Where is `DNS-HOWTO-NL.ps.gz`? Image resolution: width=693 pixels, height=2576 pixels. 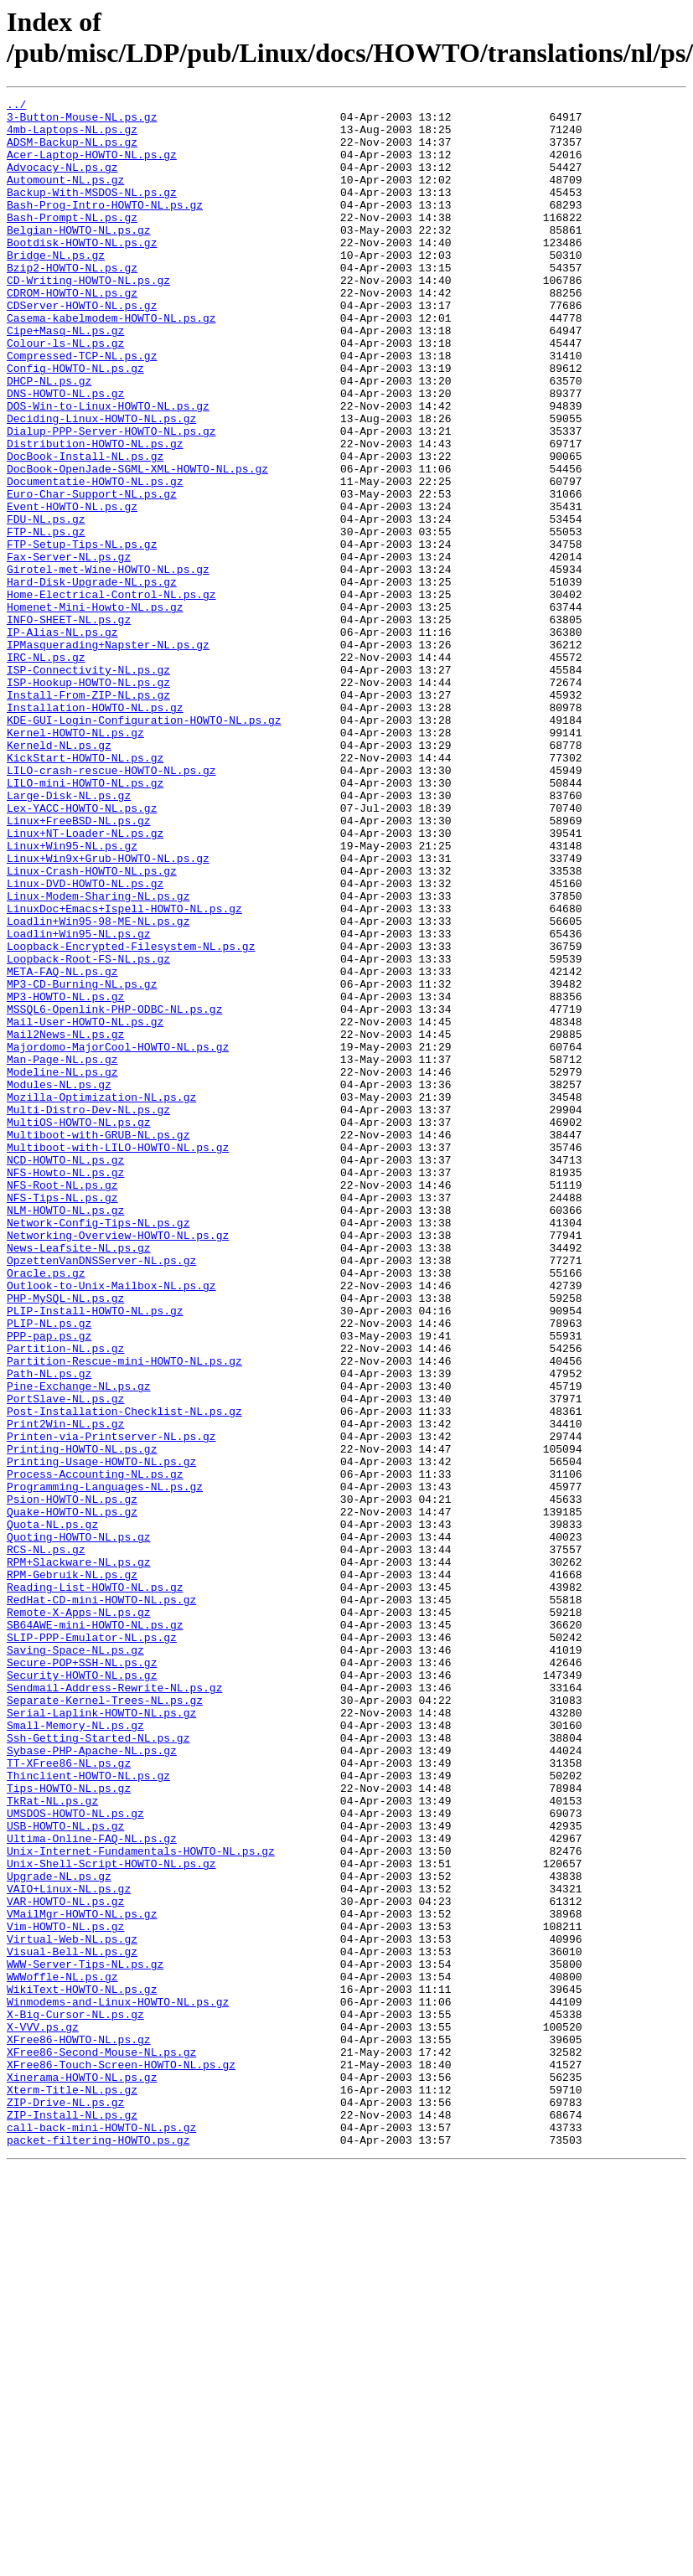 DNS-HOWTO-NL.ps.gz is located at coordinates (65, 453).